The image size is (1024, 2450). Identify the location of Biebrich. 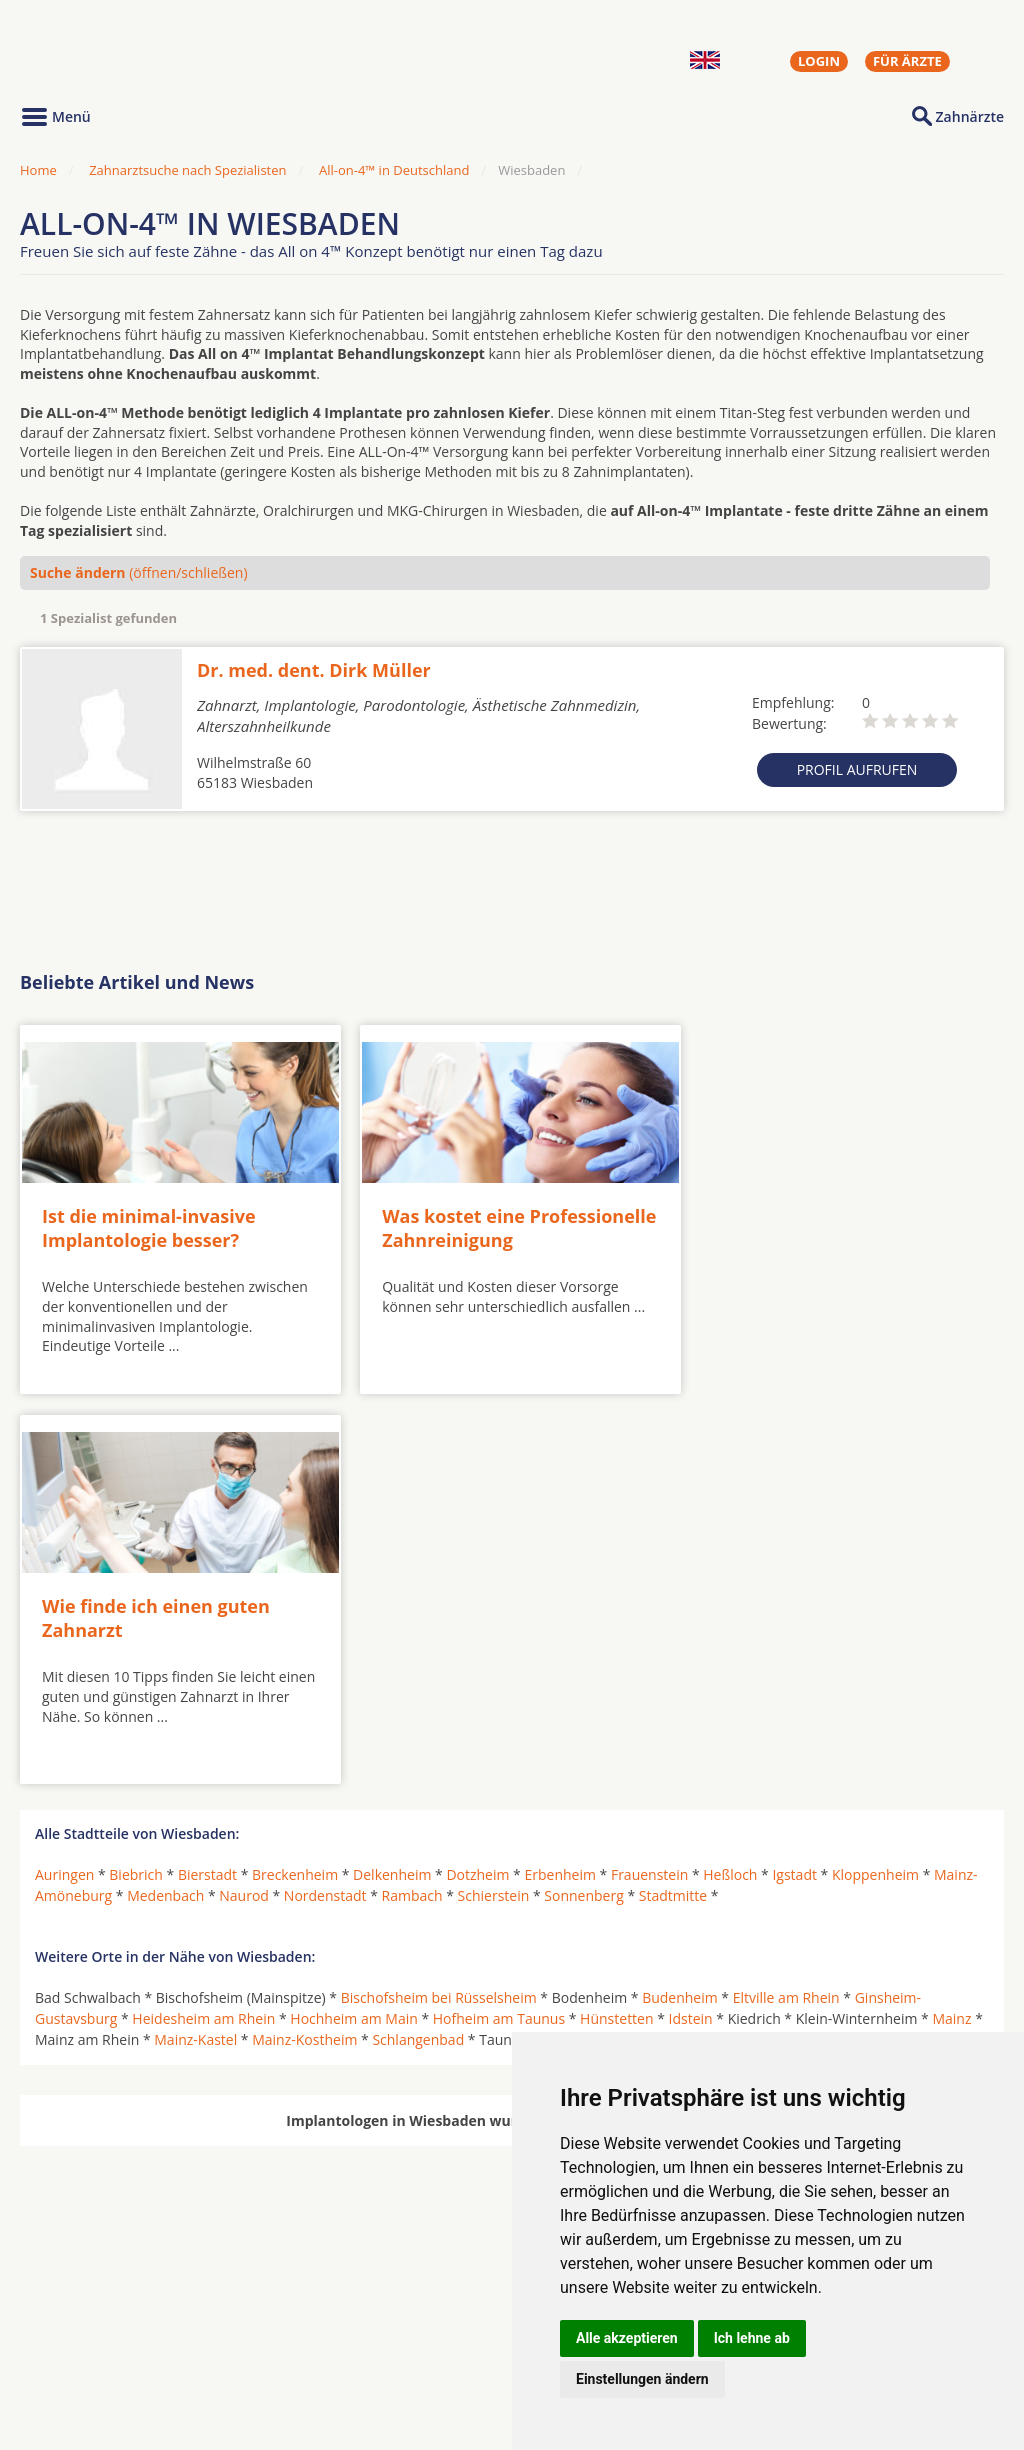
(136, 1476).